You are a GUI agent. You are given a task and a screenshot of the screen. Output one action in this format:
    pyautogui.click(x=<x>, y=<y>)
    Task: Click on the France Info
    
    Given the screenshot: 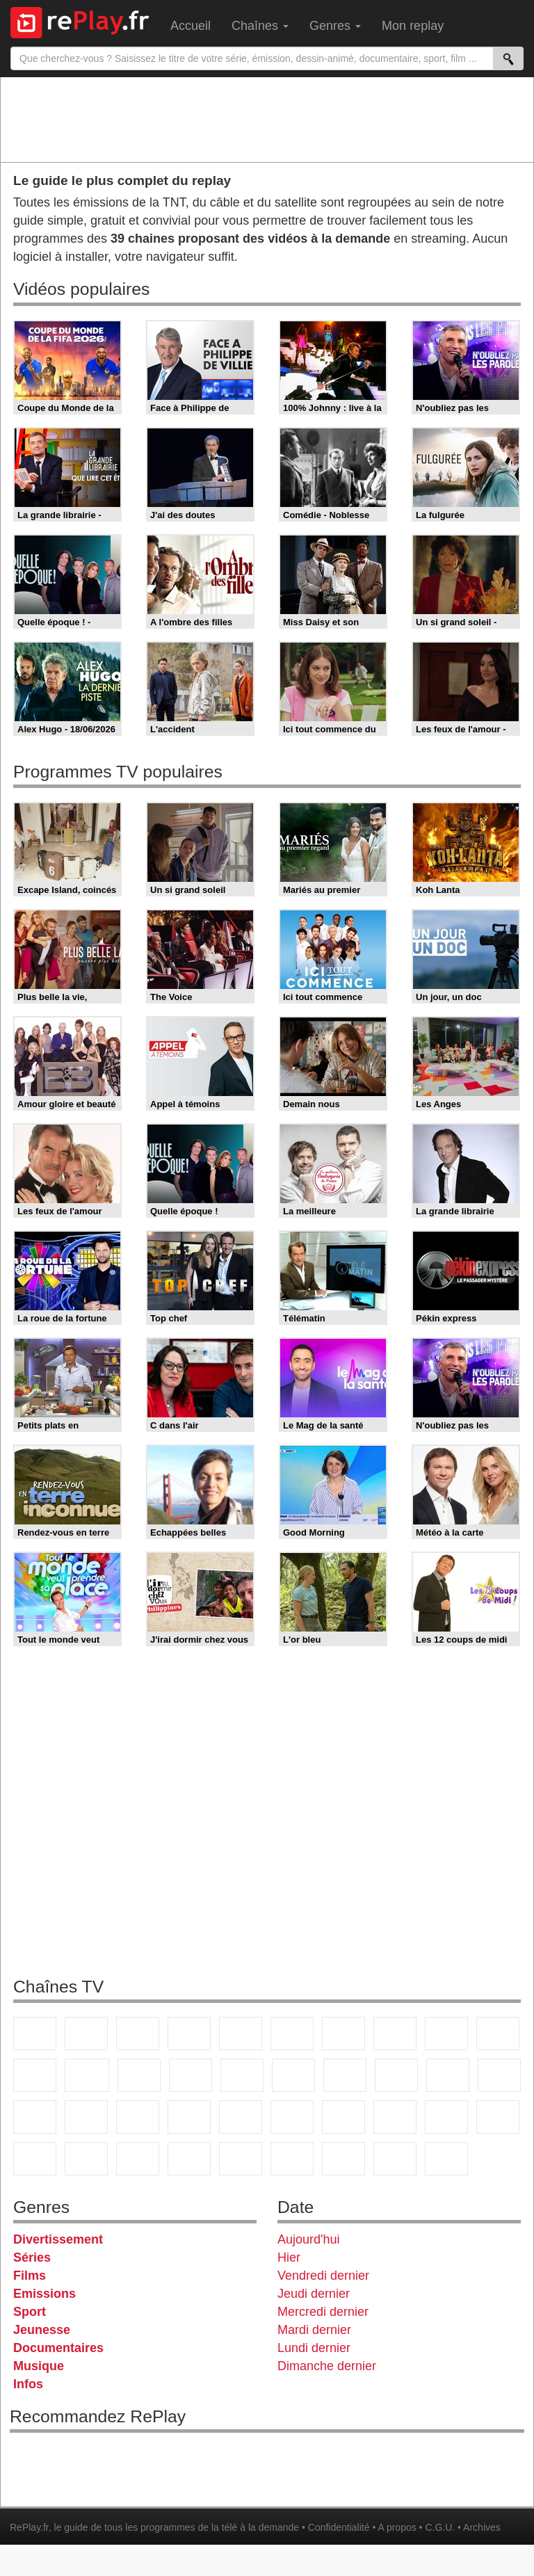 What is the action you would take?
    pyautogui.click(x=86, y=2117)
    